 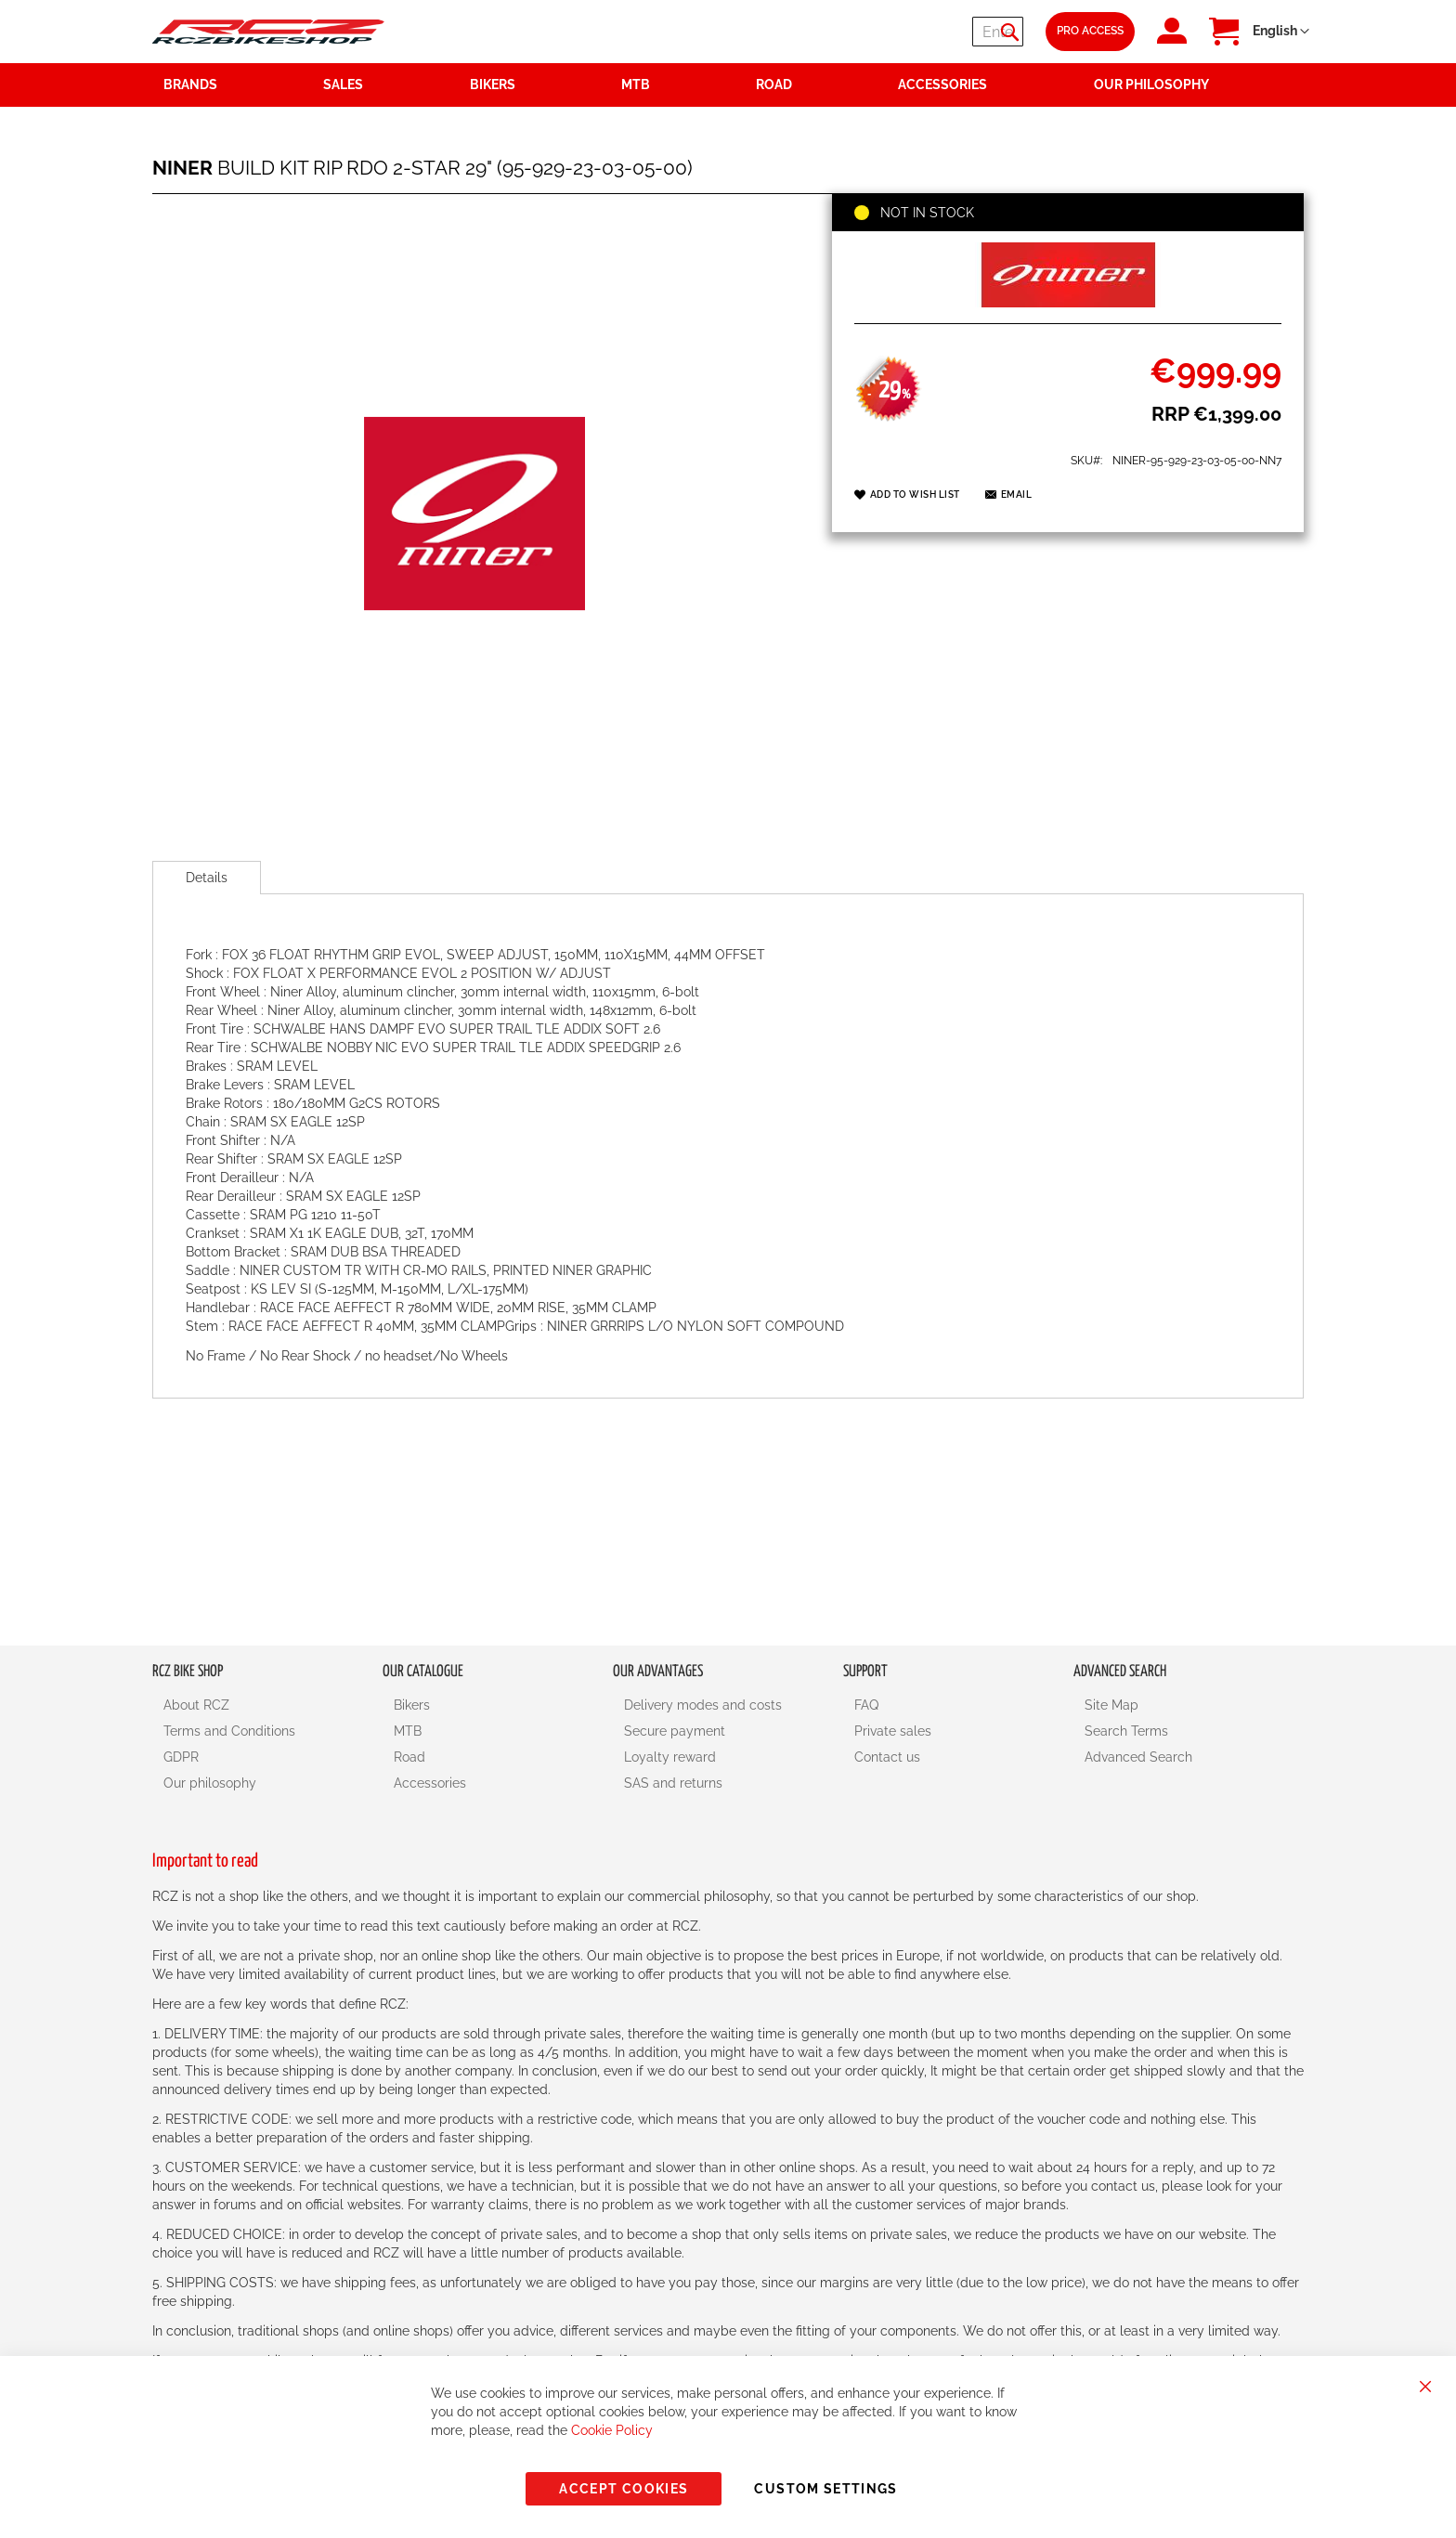 What do you see at coordinates (196, 1705) in the screenshot?
I see `About RCZ` at bounding box center [196, 1705].